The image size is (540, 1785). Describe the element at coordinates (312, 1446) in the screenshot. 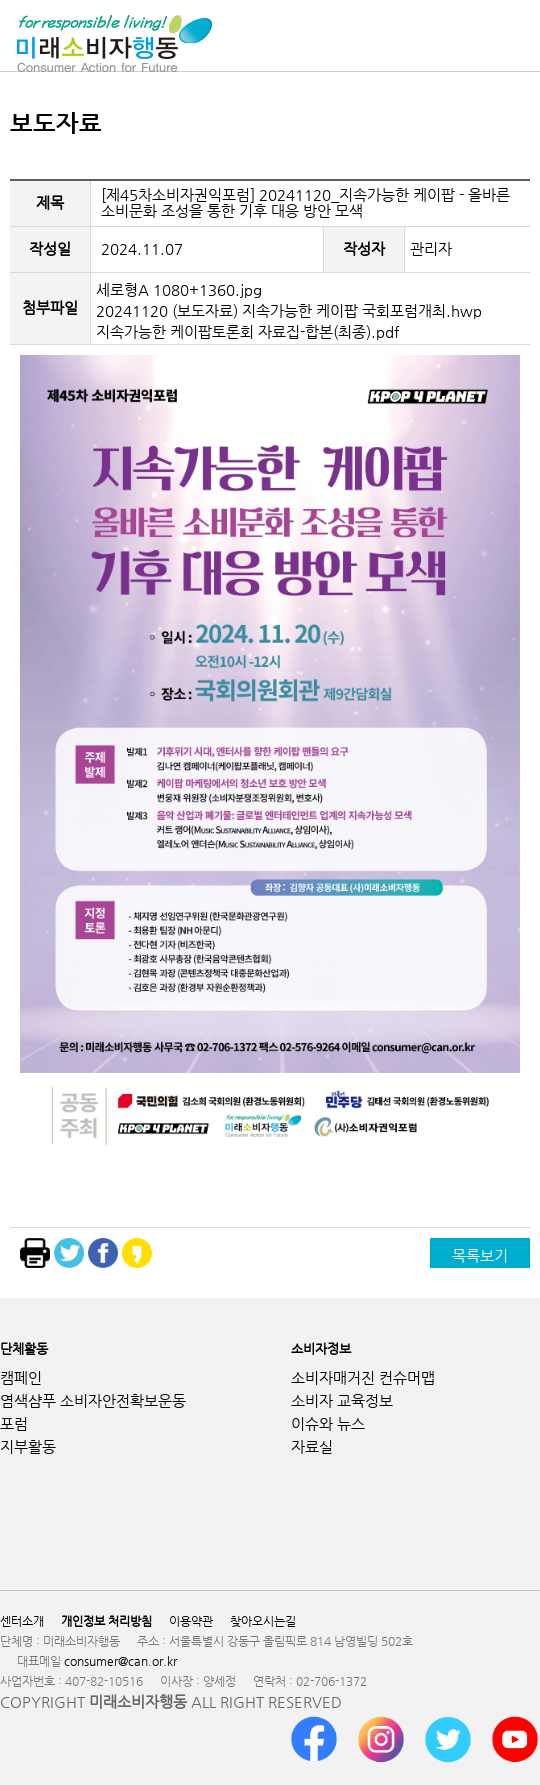

I see `자료실` at that location.